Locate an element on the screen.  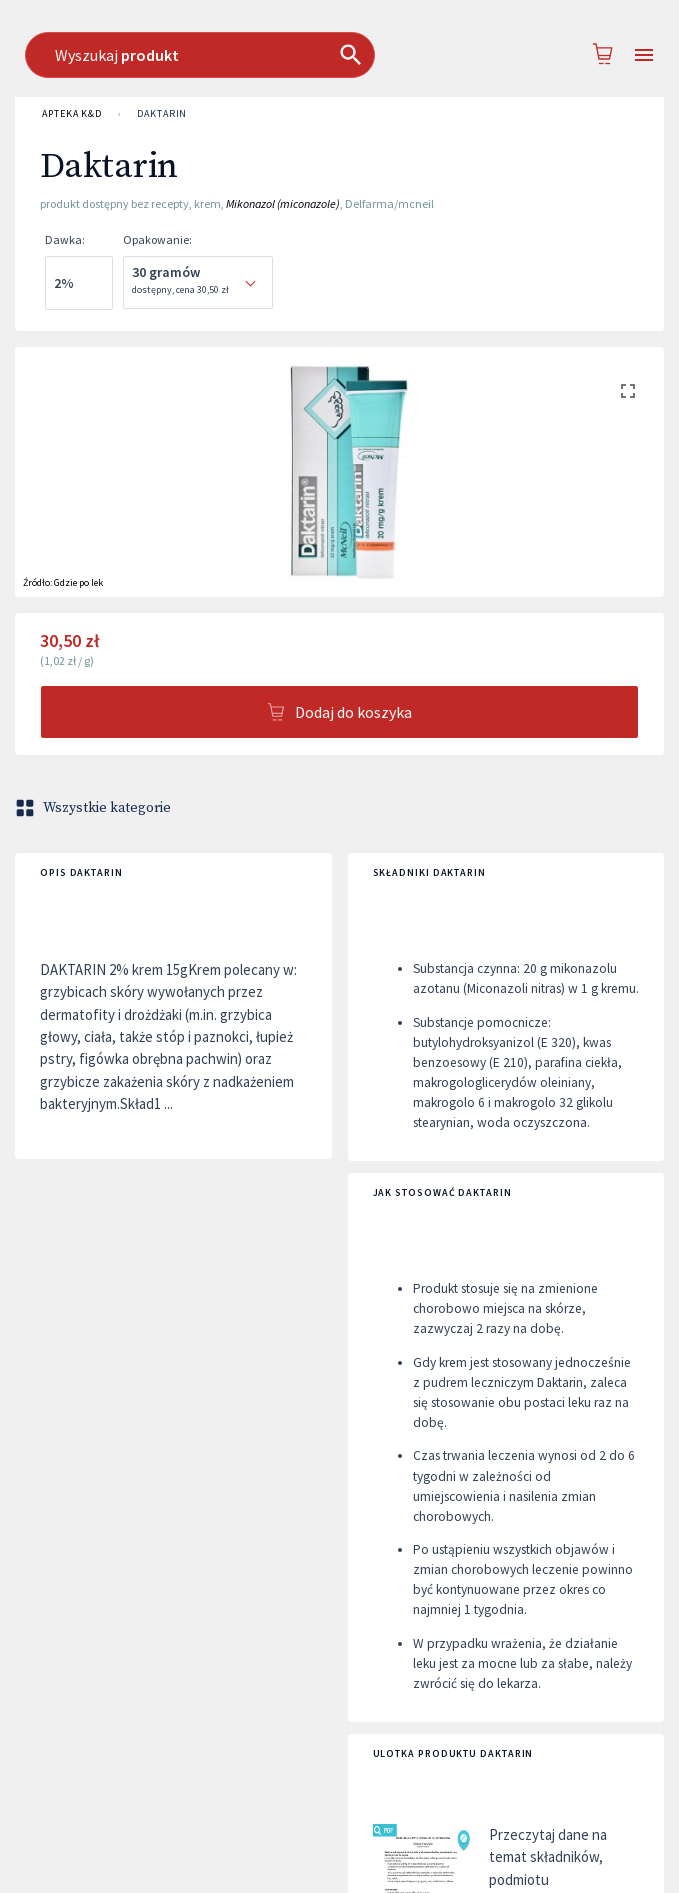
Daktarin is located at coordinates (162, 114).